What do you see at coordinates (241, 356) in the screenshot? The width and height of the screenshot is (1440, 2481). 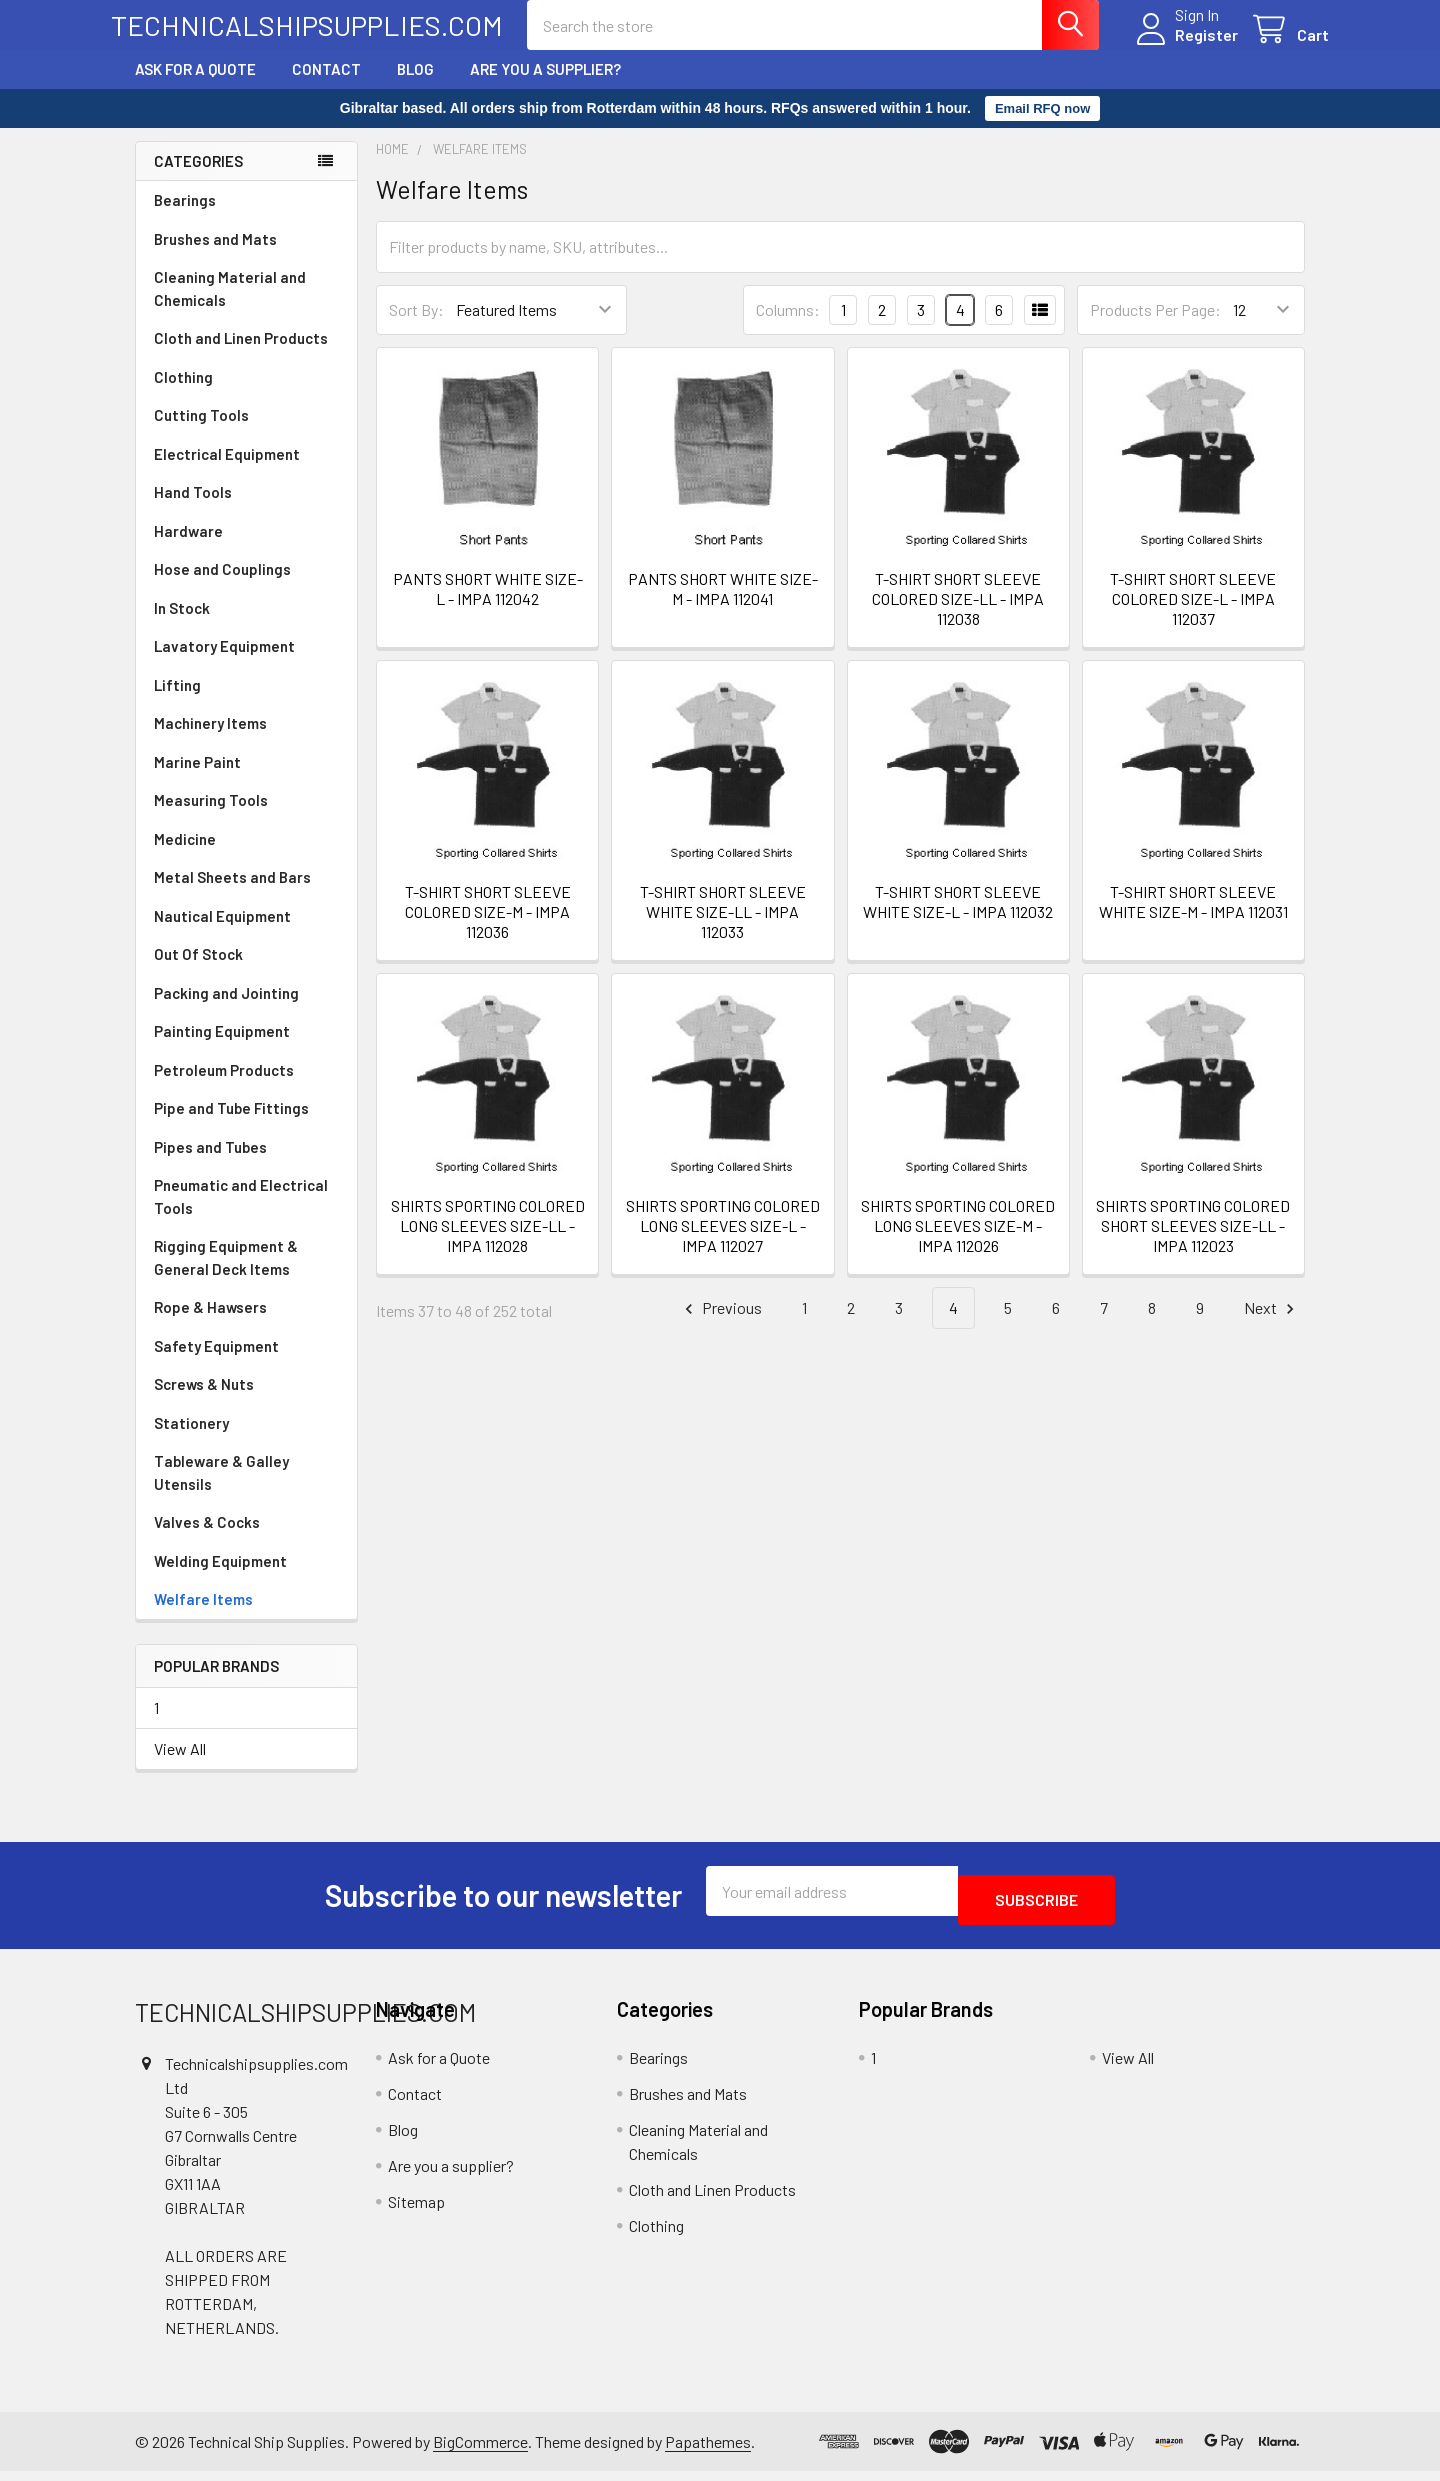 I see `Cloth and Linen Products` at bounding box center [241, 356].